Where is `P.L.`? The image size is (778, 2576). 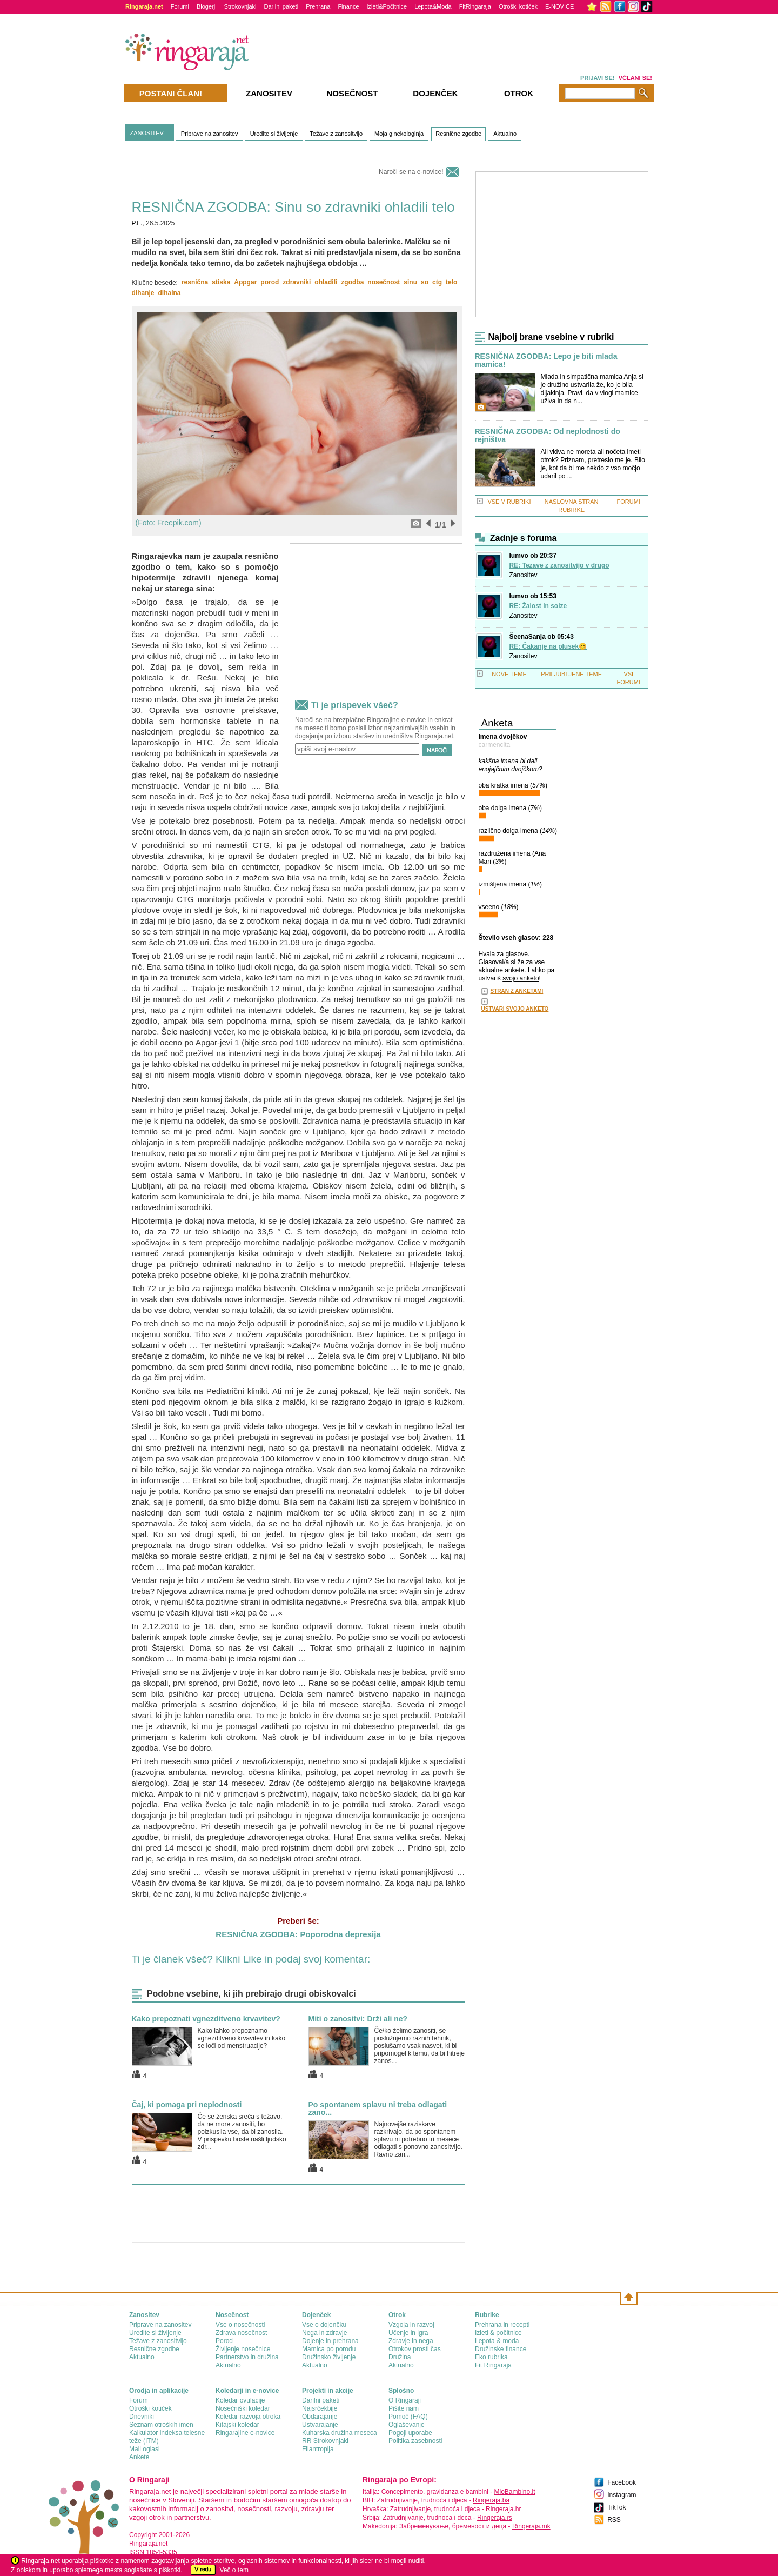
P.L. is located at coordinates (137, 223).